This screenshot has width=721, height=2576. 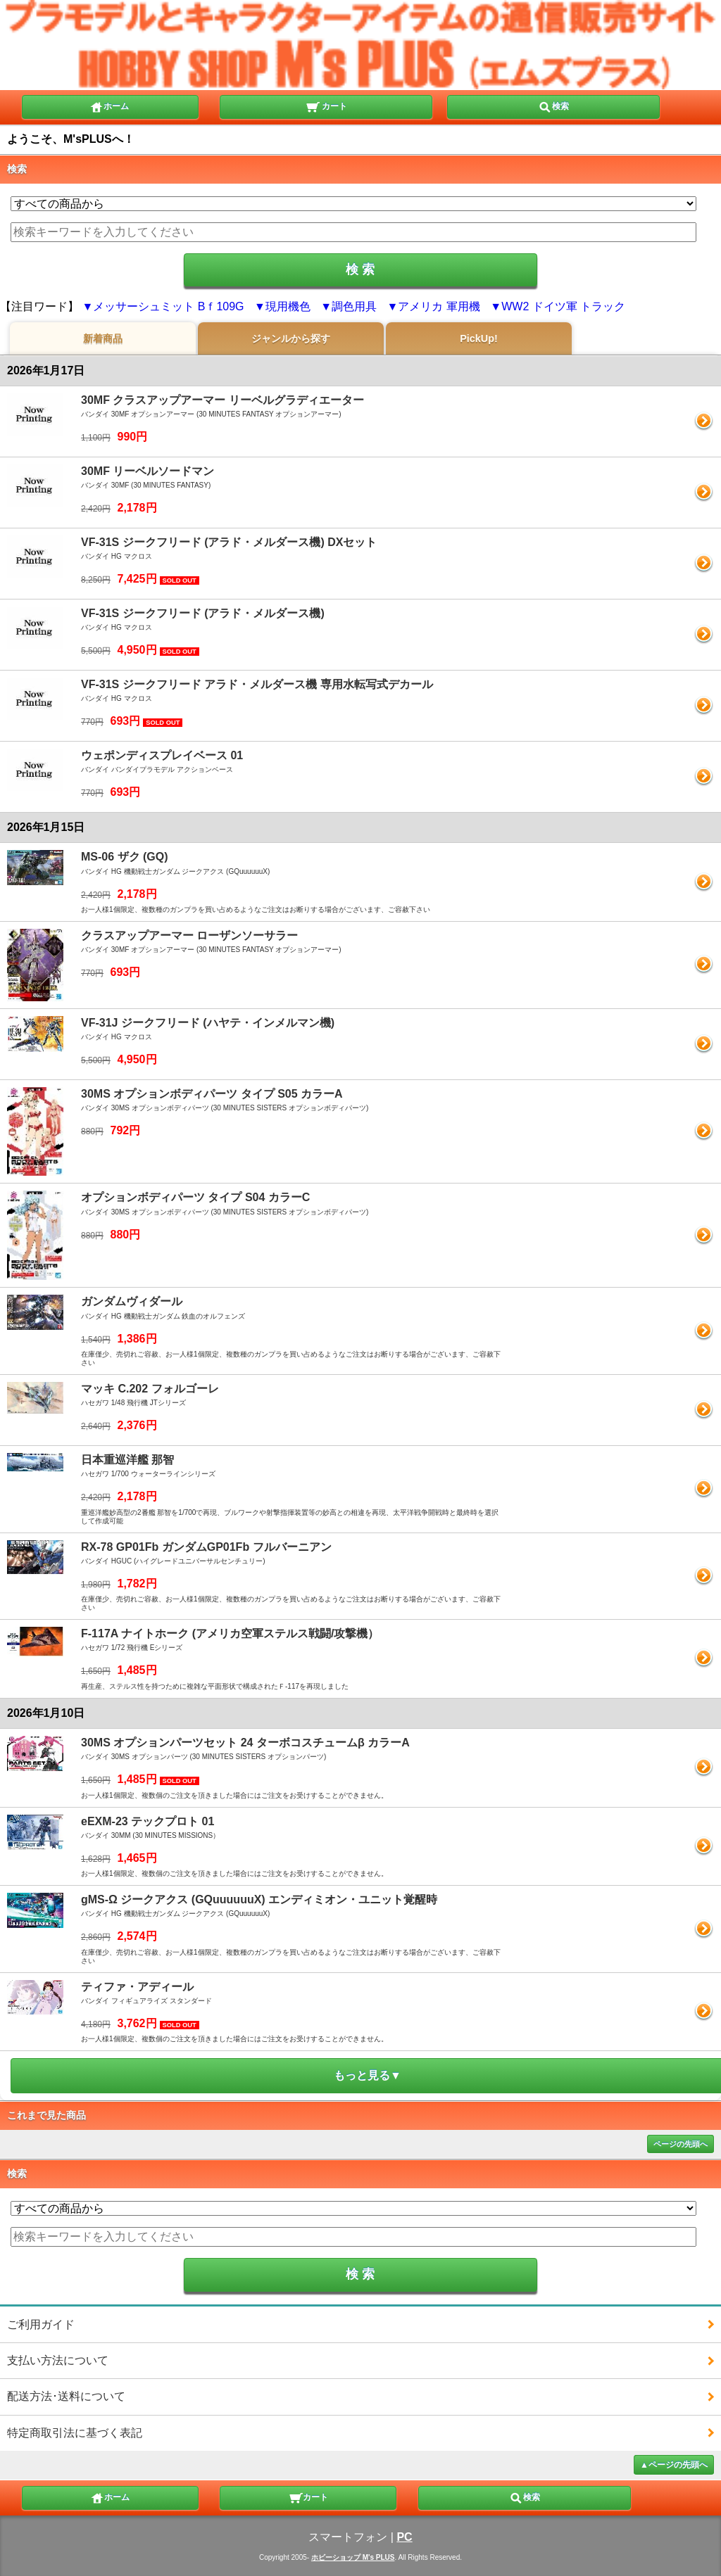 What do you see at coordinates (74, 2433) in the screenshot?
I see `特定商取引法に基づく表記` at bounding box center [74, 2433].